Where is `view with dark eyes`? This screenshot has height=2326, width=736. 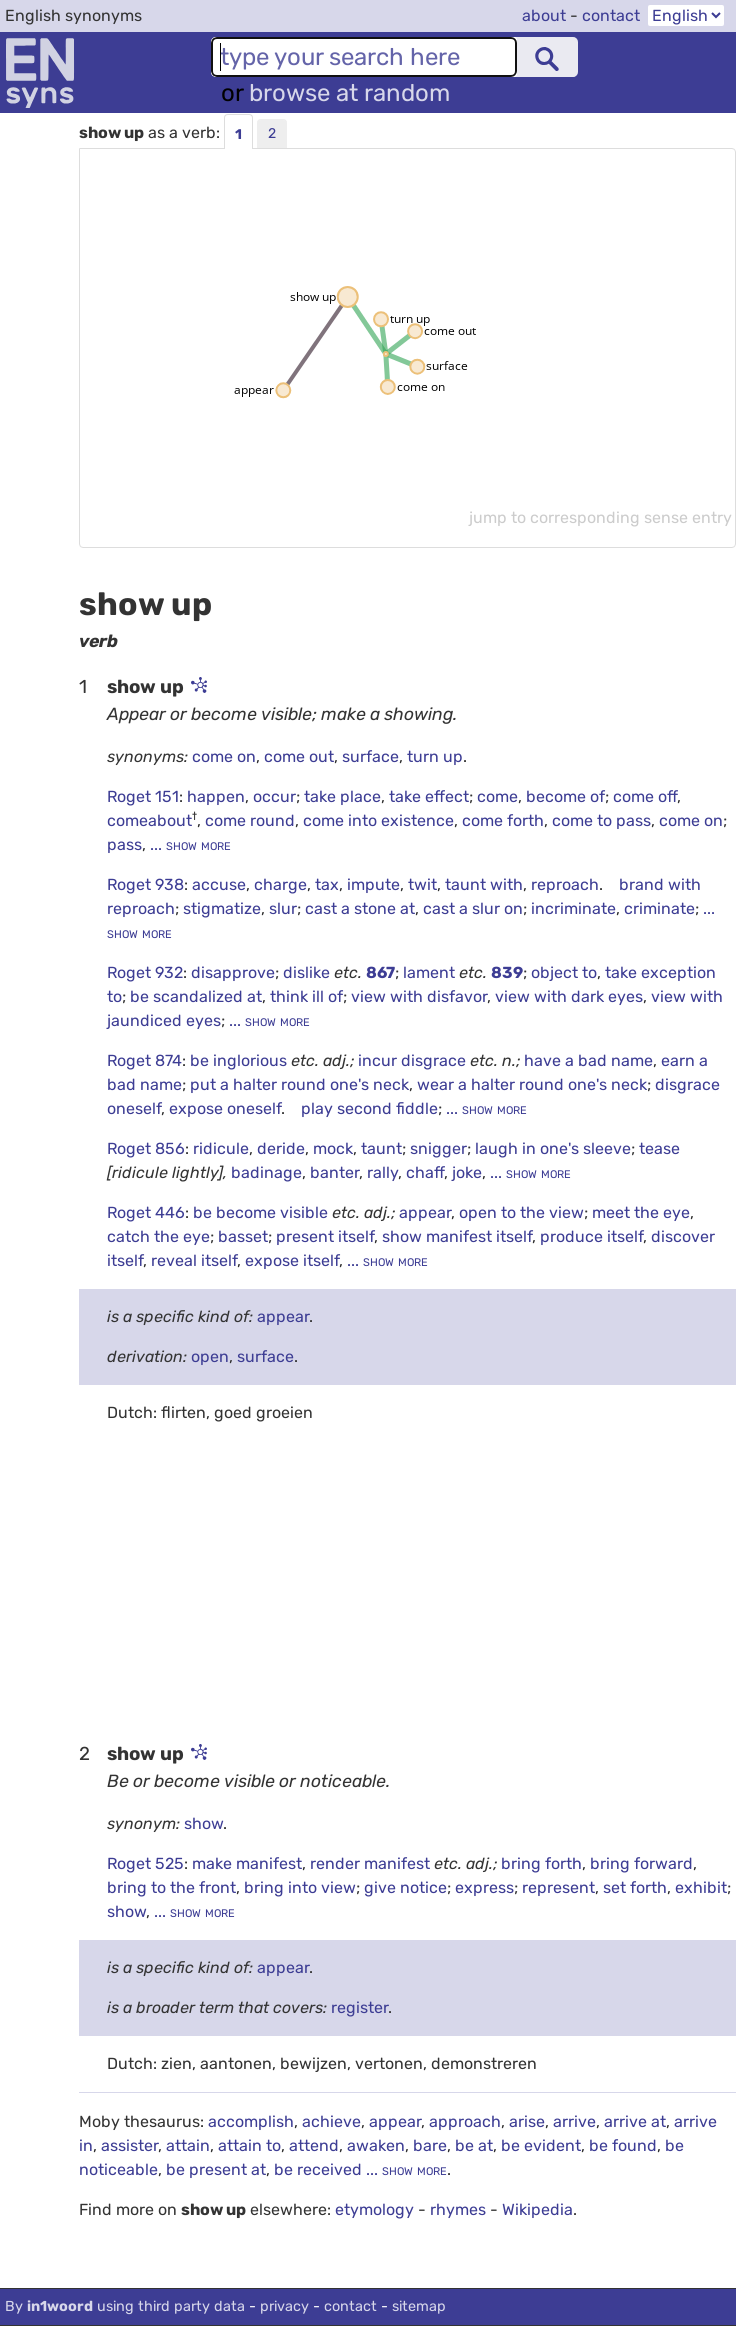
view with dark eyes is located at coordinates (569, 996).